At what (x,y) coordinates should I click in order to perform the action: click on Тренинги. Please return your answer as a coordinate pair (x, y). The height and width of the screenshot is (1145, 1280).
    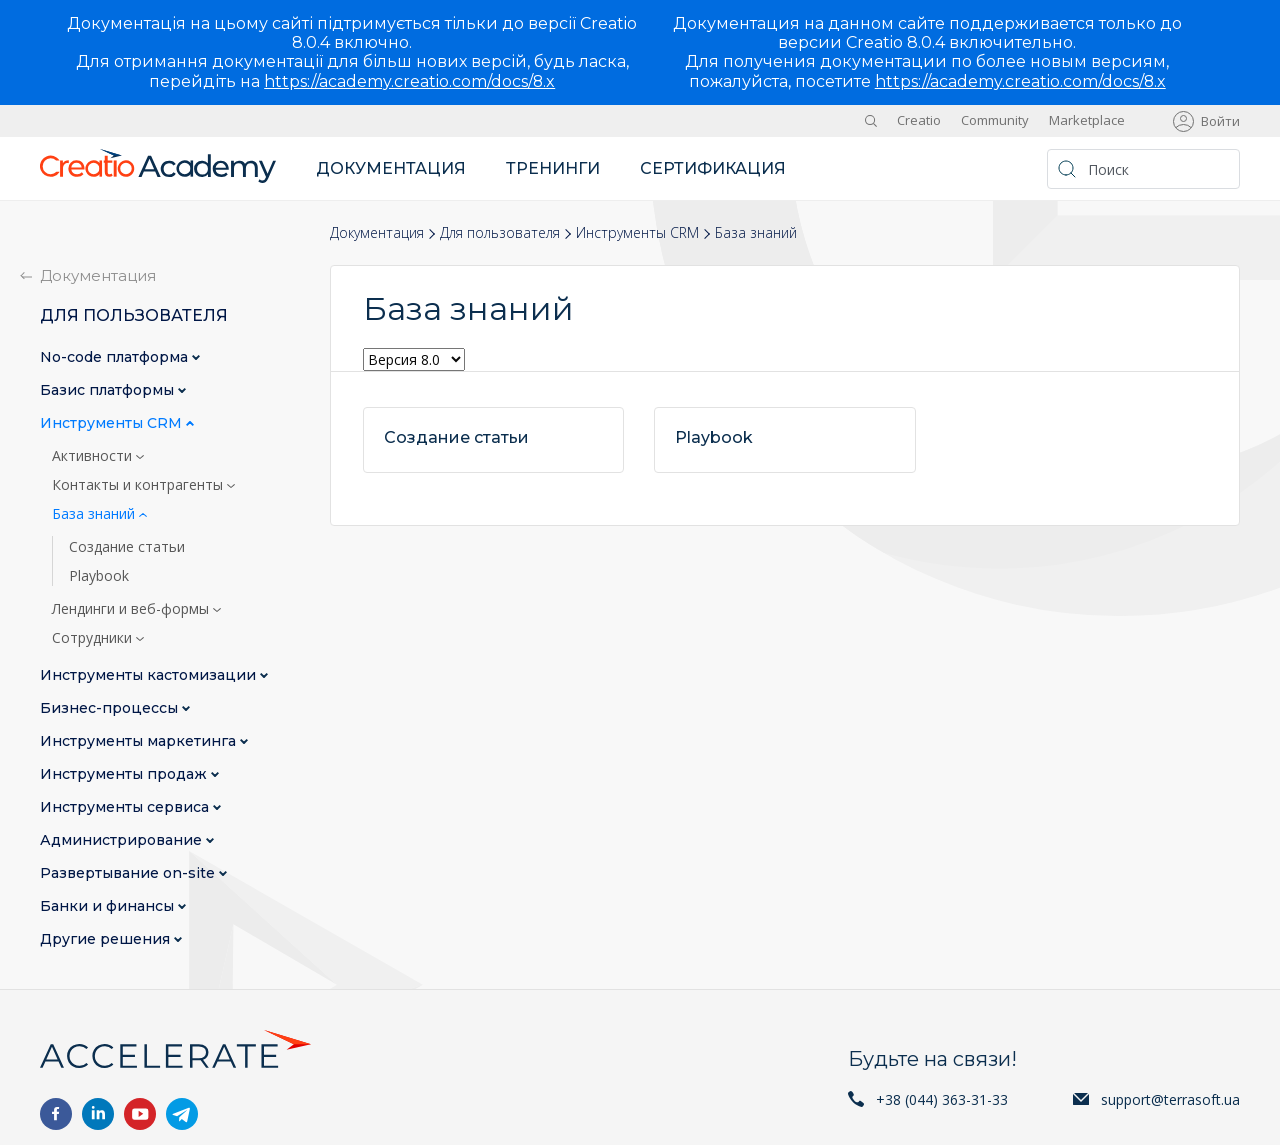
    Looking at the image, I should click on (553, 168).